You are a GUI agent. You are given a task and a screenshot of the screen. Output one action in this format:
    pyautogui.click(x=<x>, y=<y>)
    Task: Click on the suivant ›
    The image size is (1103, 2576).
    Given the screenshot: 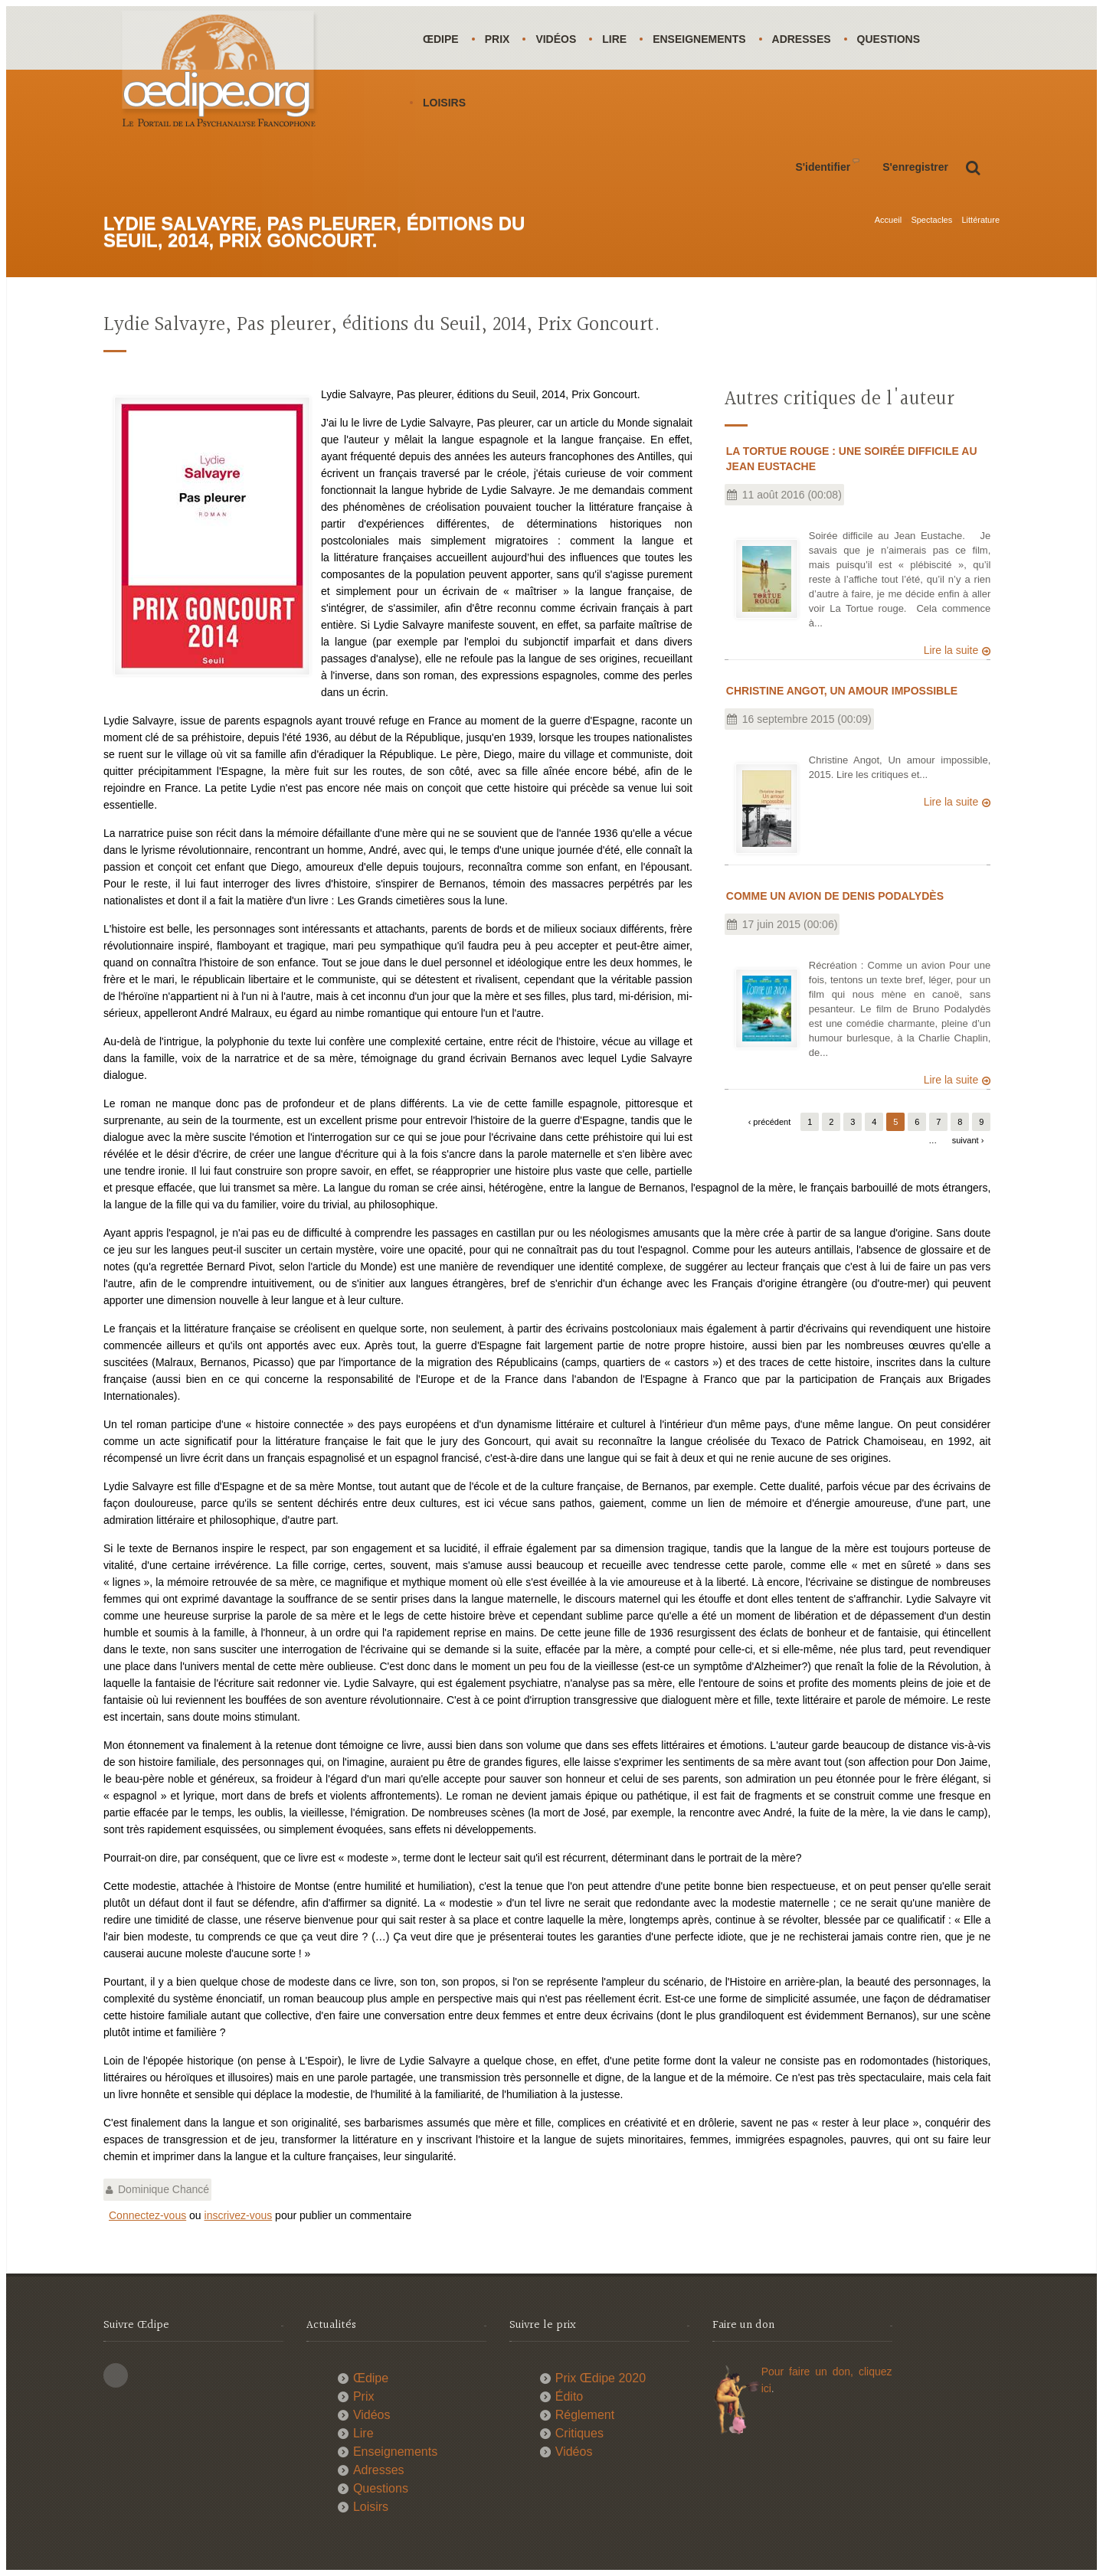 What is the action you would take?
    pyautogui.click(x=968, y=1140)
    